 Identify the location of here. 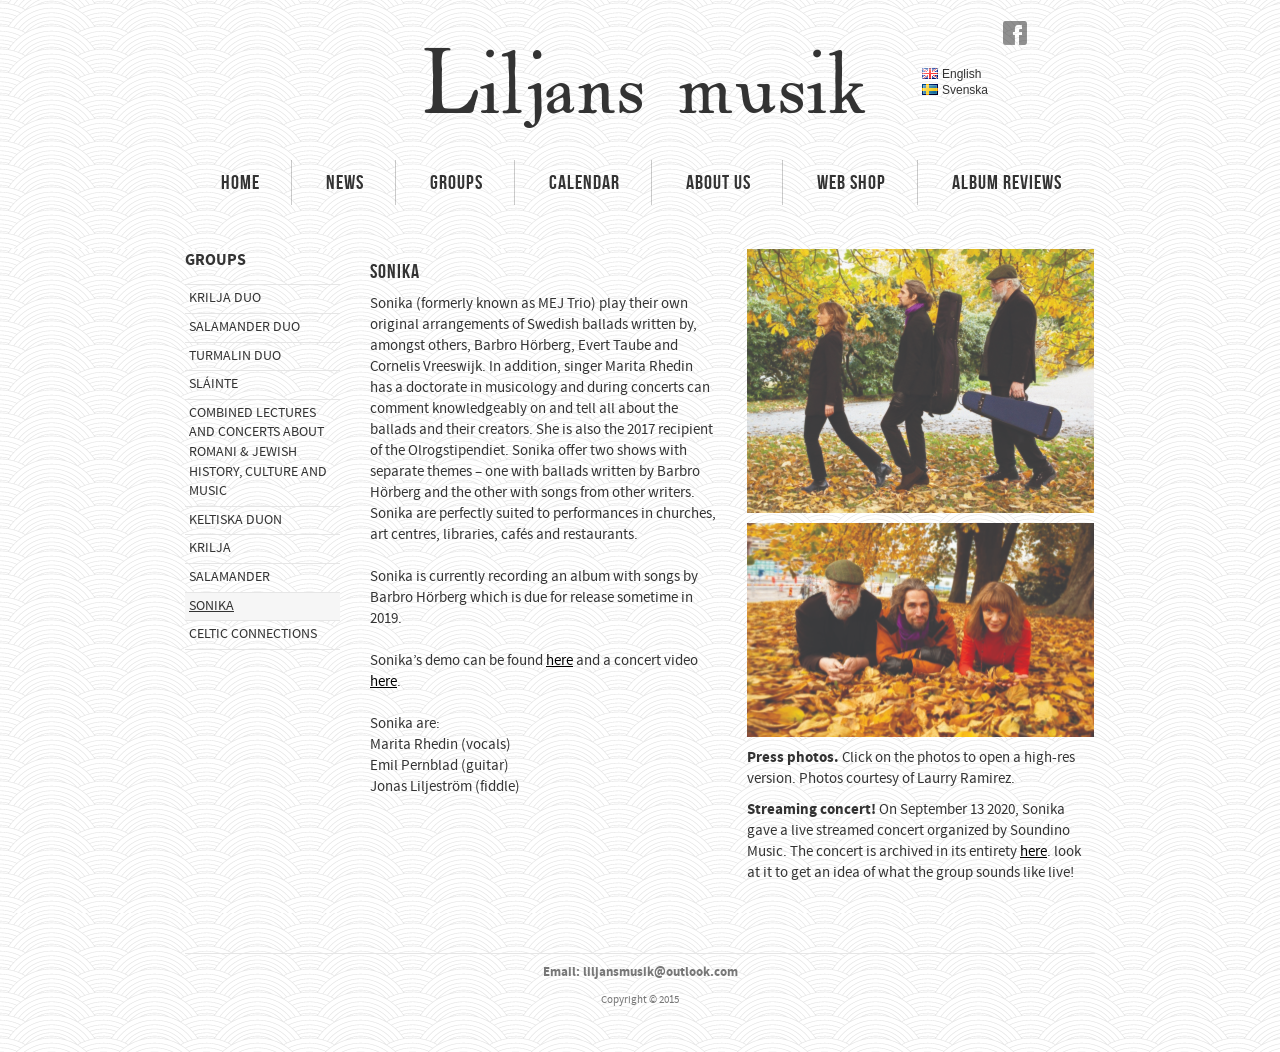
(559, 660).